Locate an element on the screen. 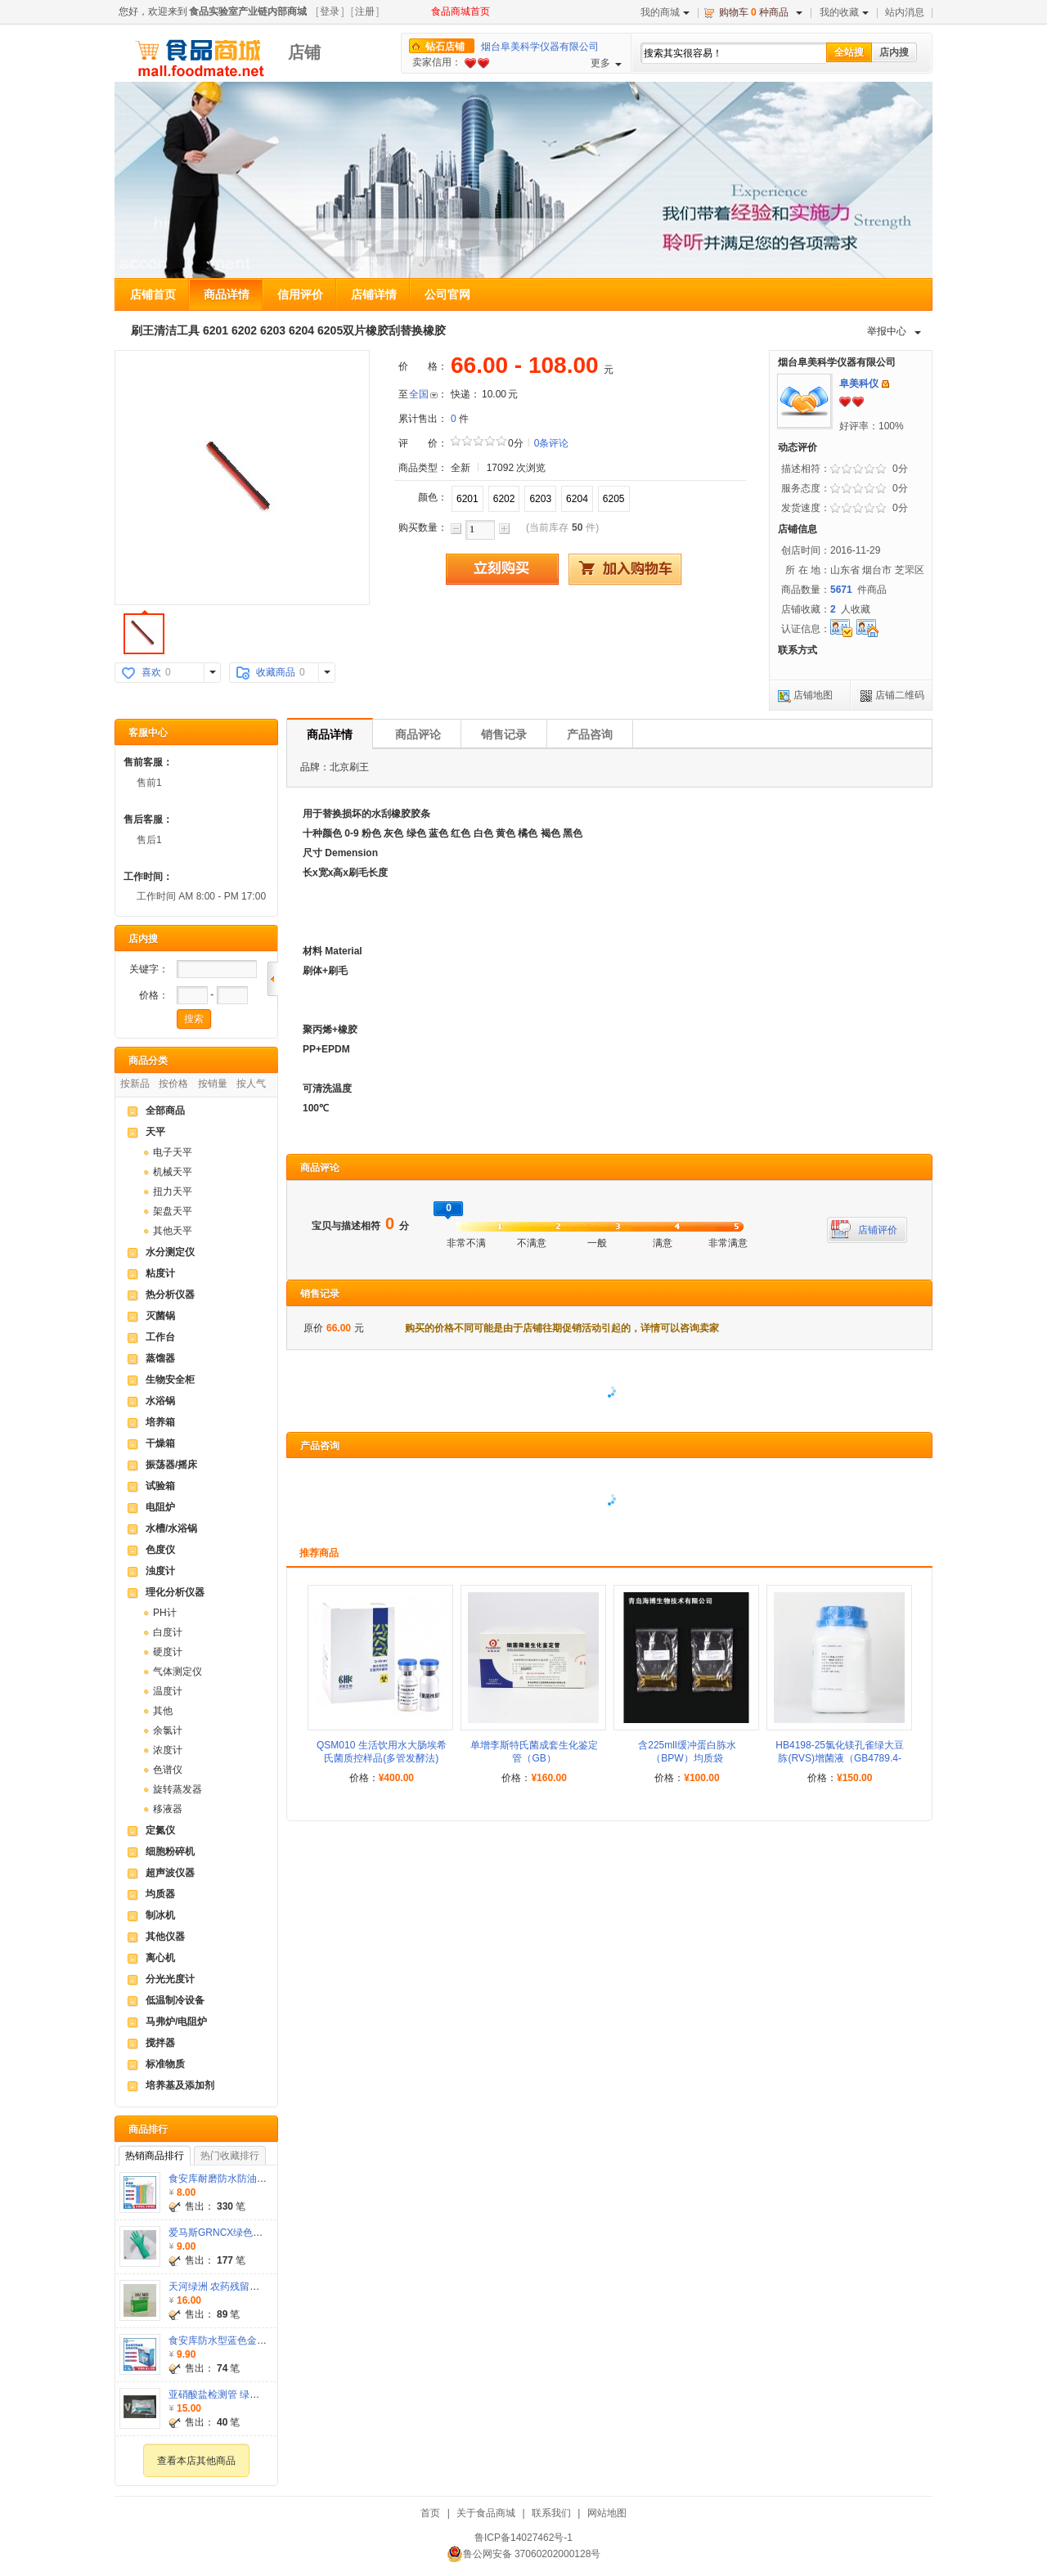 This screenshot has height=2576, width=1047. HB4198-25氯化镁孔雀绿大豆胨(RVS)增菌液（GB4789.4-2024） is located at coordinates (839, 1758).